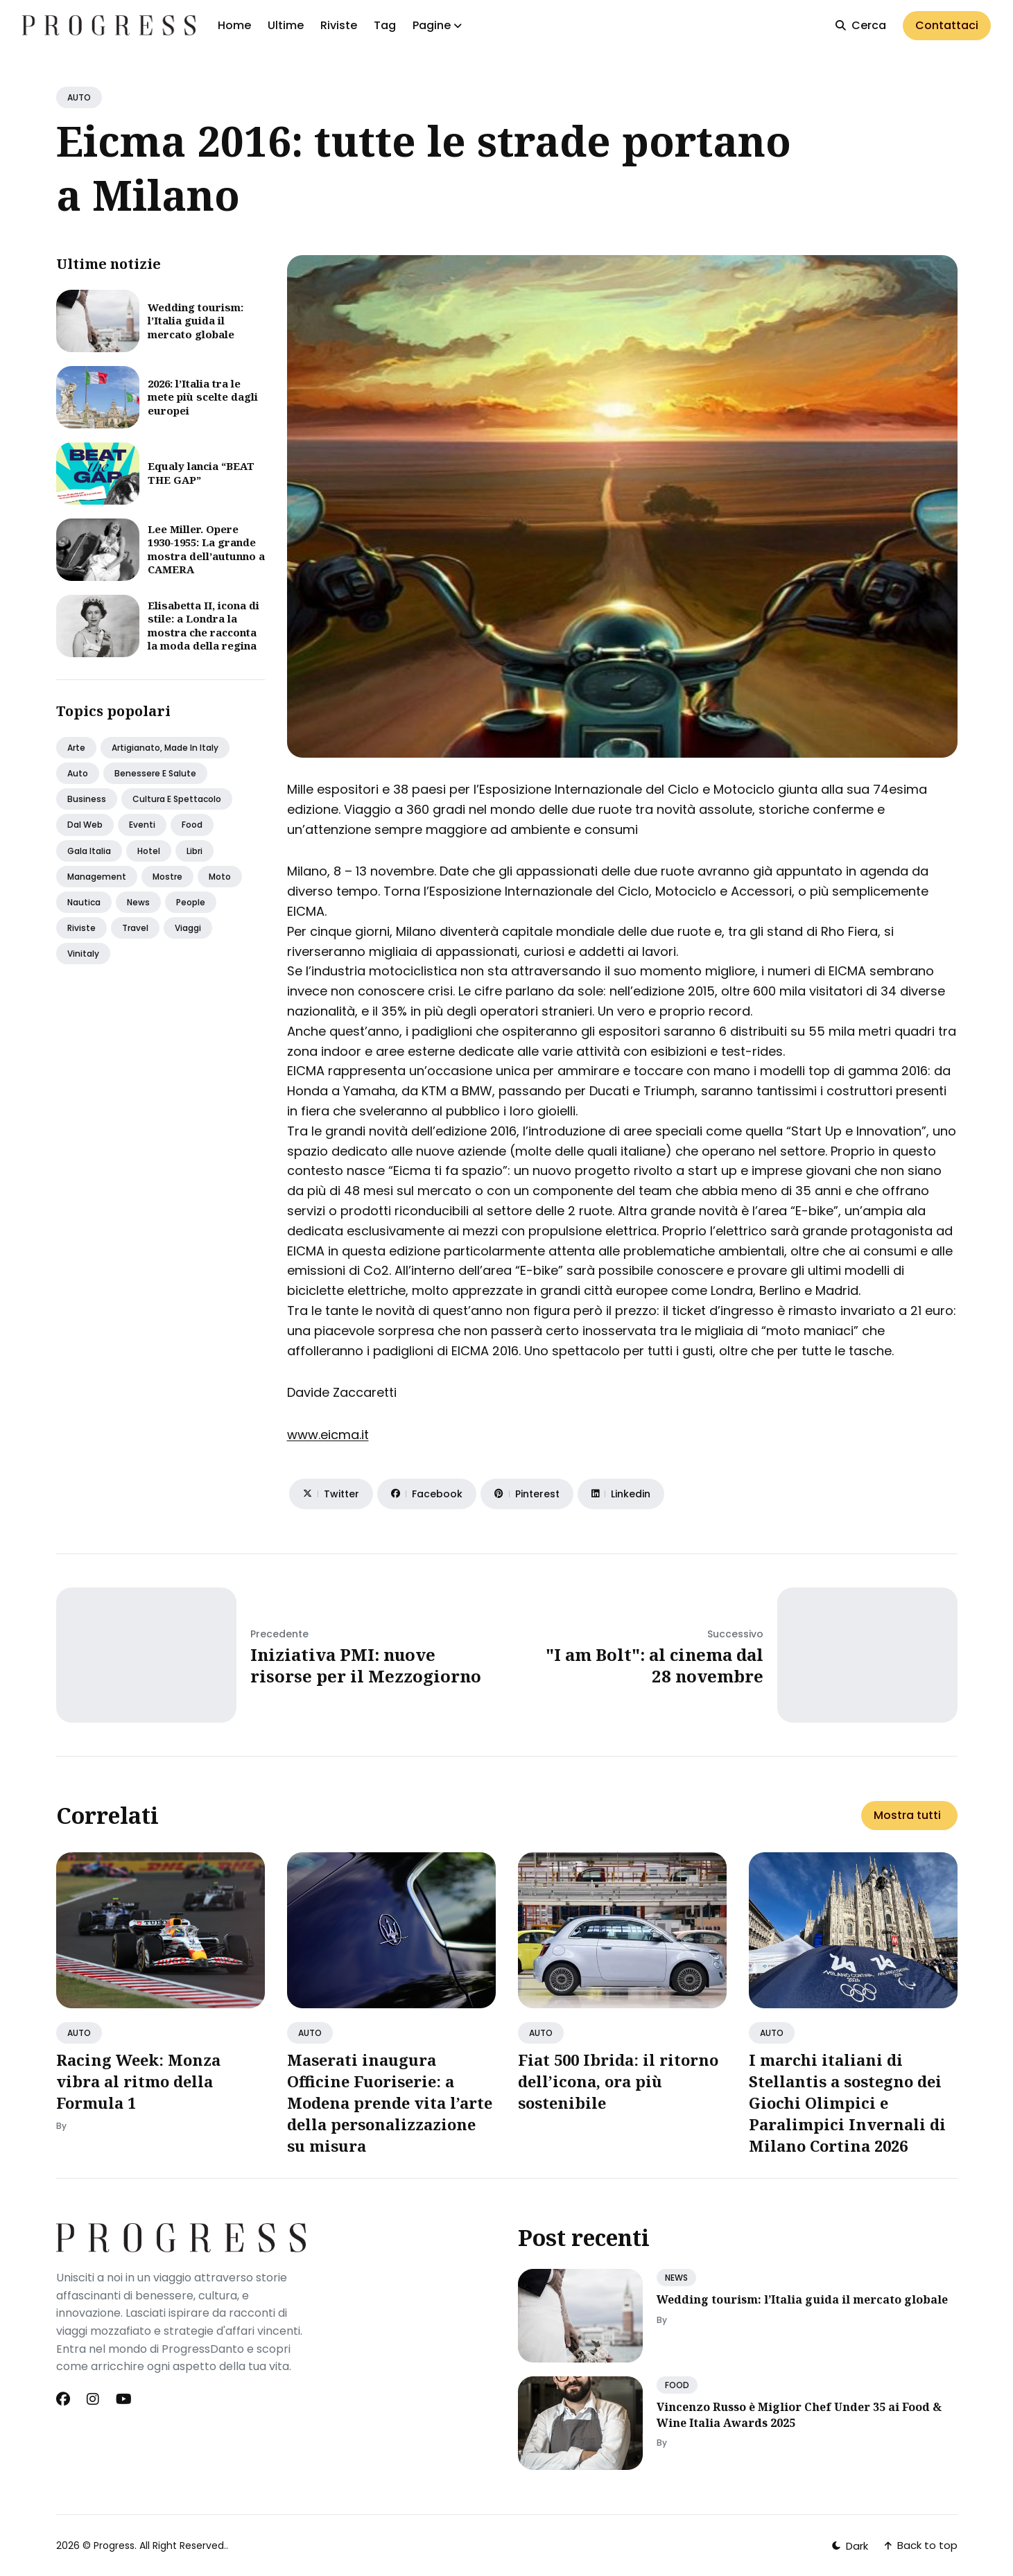  I want to click on News, so click(138, 902).